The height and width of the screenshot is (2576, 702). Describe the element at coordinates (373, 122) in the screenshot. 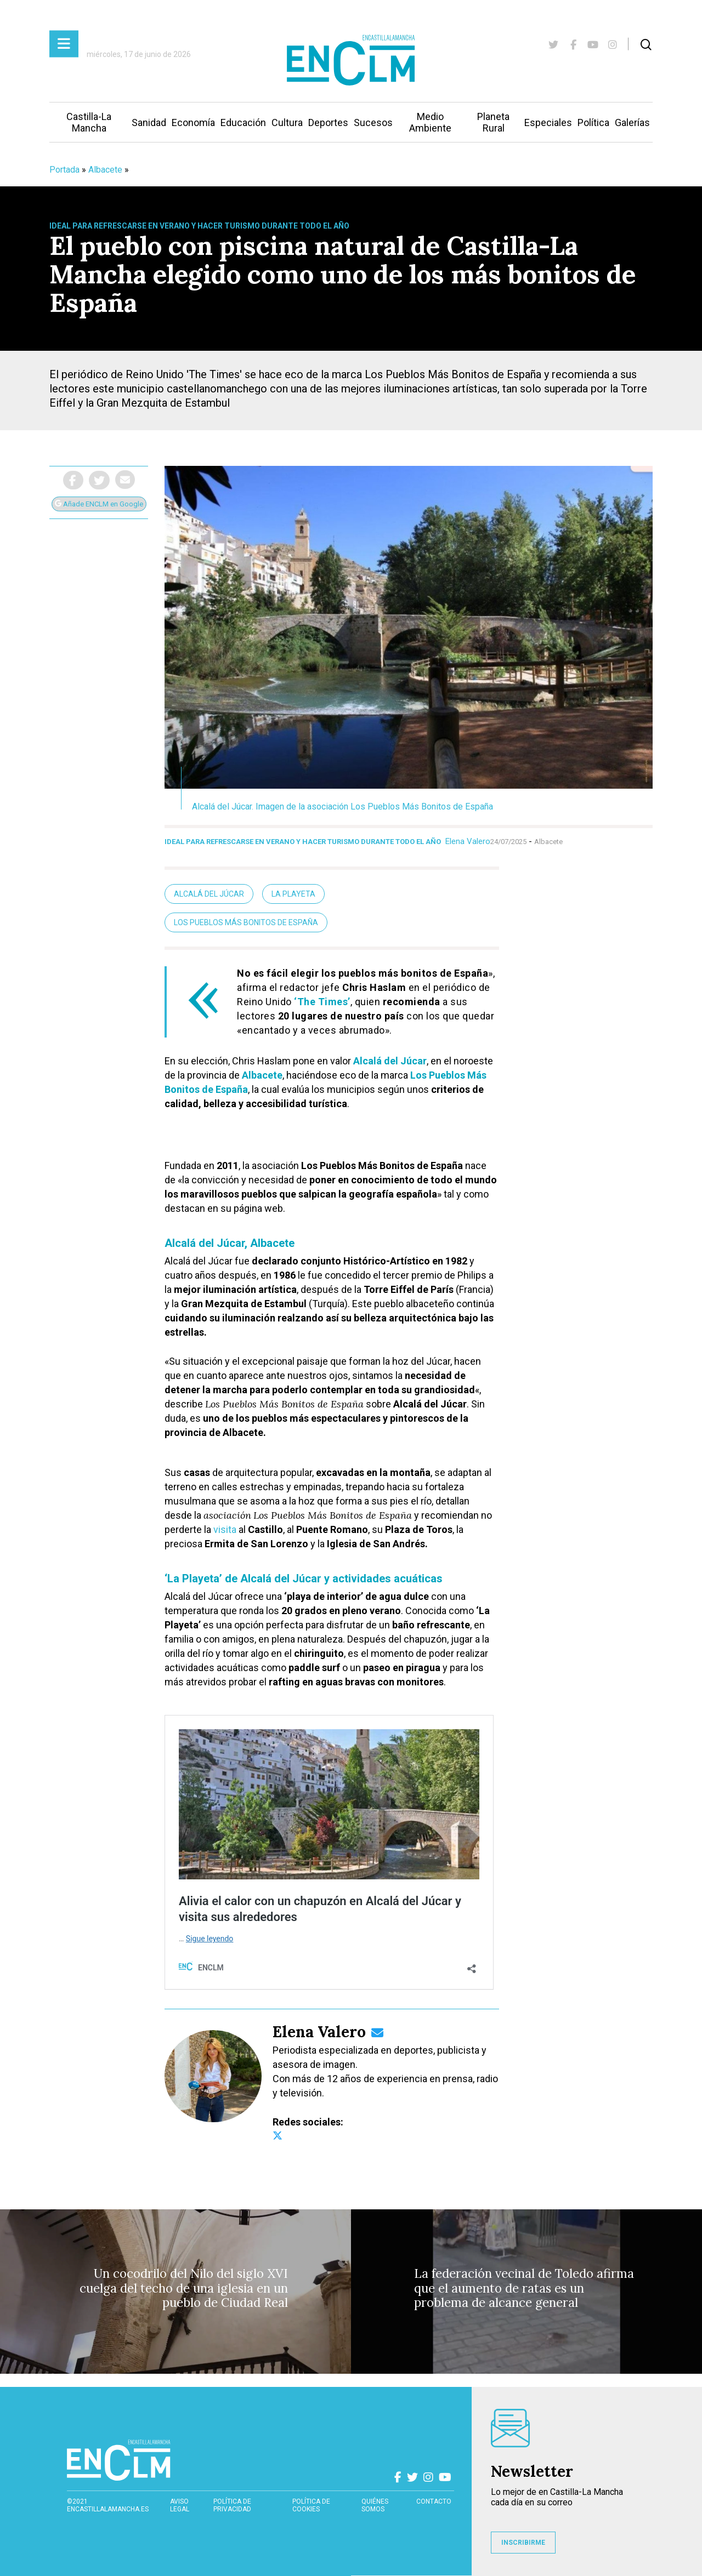

I see `Sucesos` at that location.